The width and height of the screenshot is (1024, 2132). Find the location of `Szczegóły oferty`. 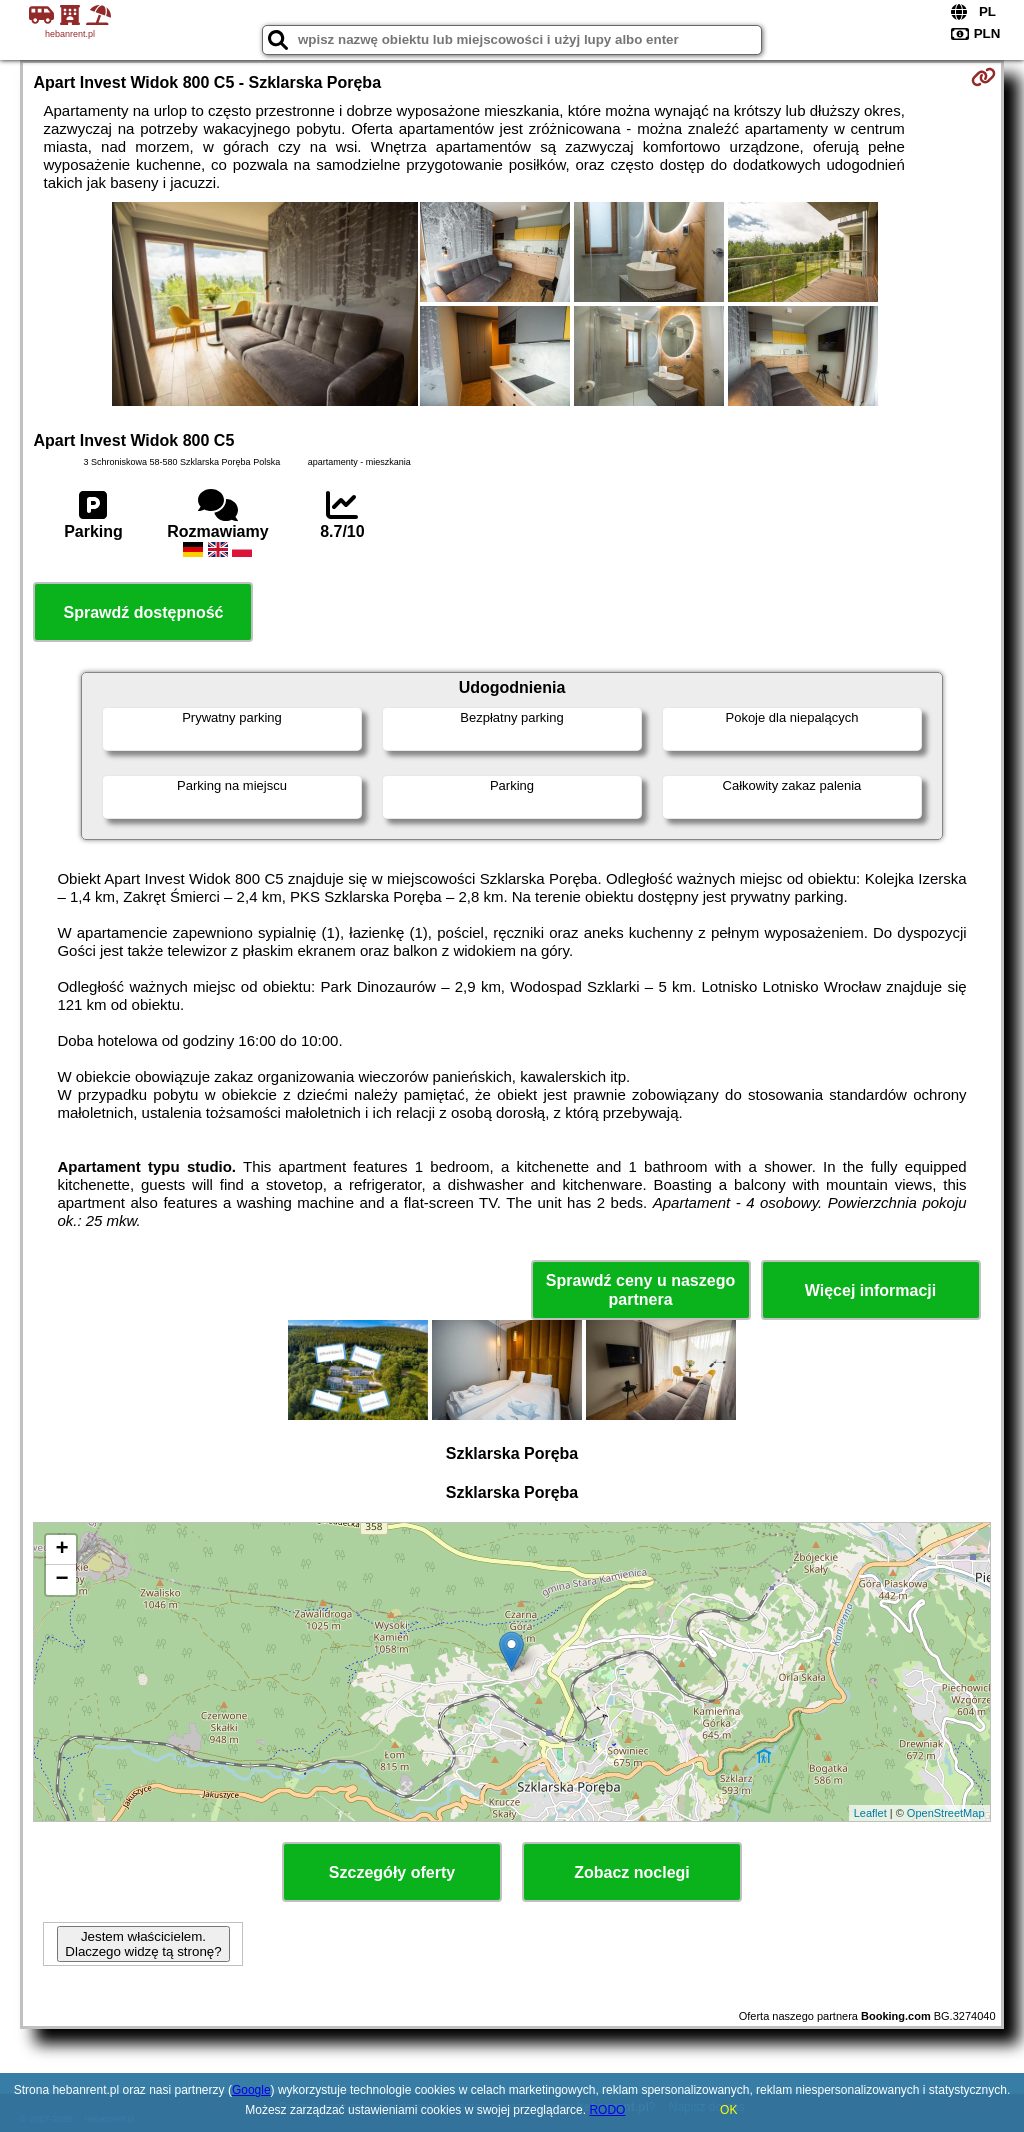

Szczegóły oferty is located at coordinates (392, 1872).